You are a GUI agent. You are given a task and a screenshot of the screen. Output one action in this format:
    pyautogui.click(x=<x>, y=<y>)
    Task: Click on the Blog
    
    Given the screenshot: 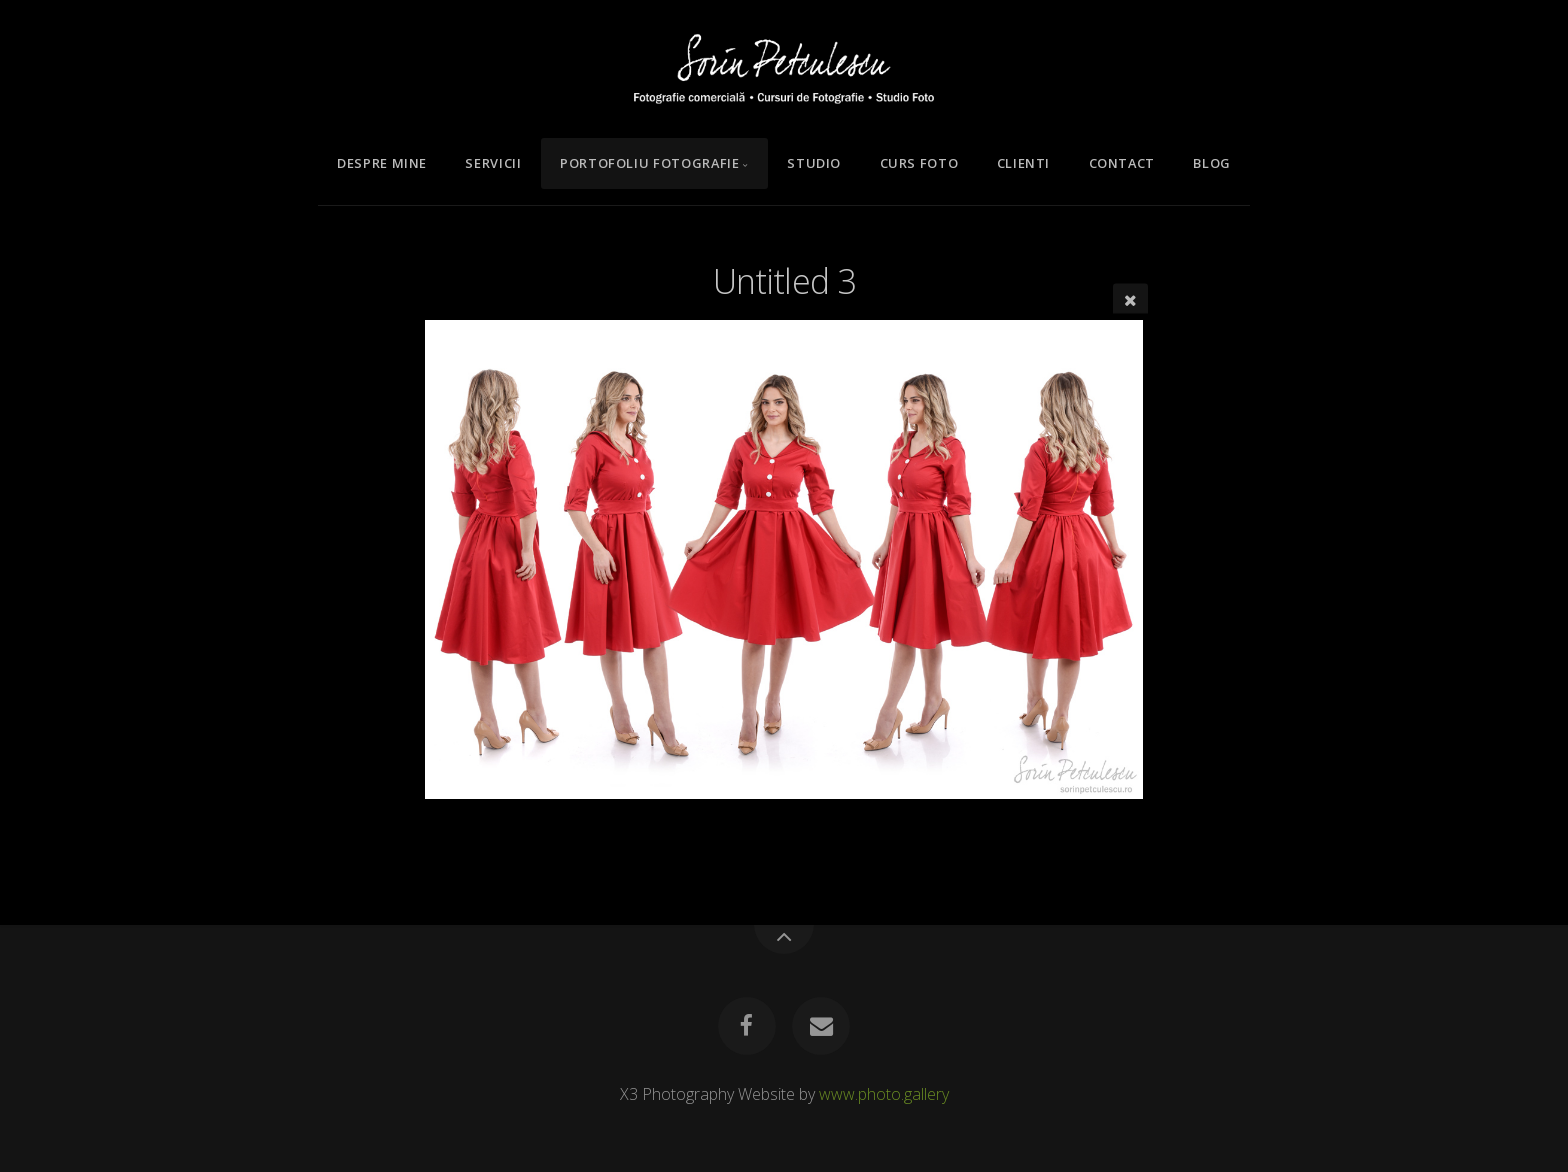 What is the action you would take?
    pyautogui.click(x=1212, y=163)
    